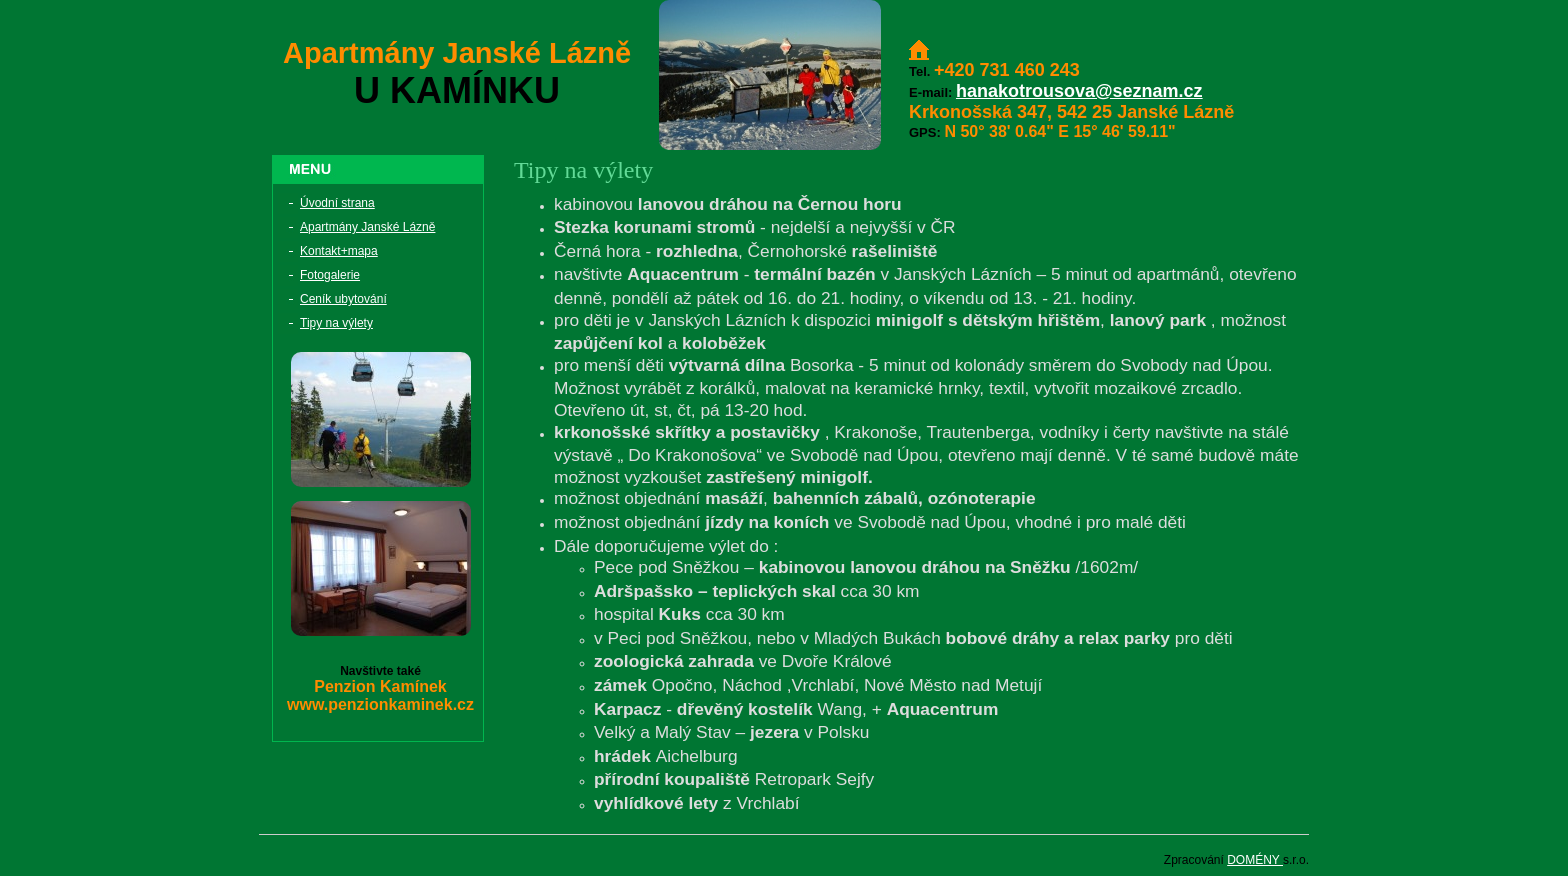  Describe the element at coordinates (343, 299) in the screenshot. I see `Ceník ubytování` at that location.